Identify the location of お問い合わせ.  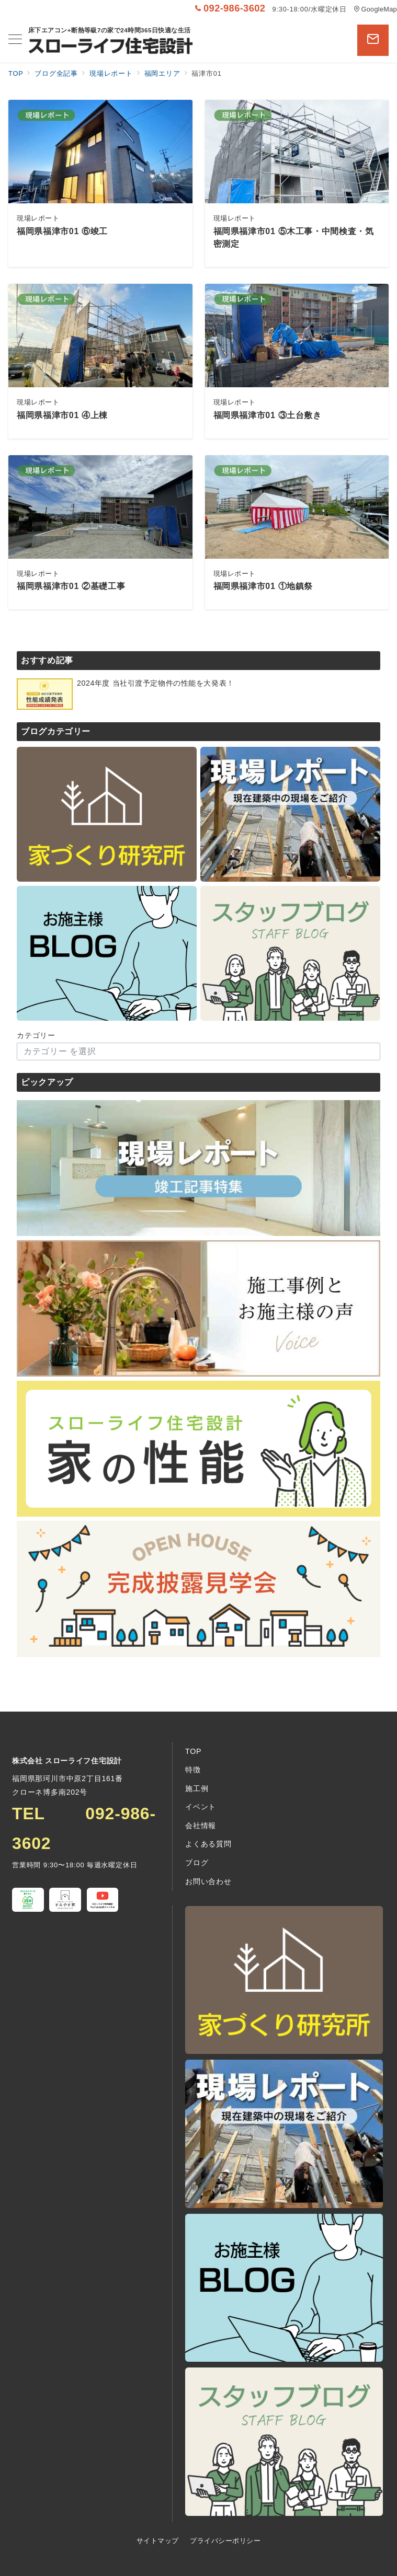
(208, 1881).